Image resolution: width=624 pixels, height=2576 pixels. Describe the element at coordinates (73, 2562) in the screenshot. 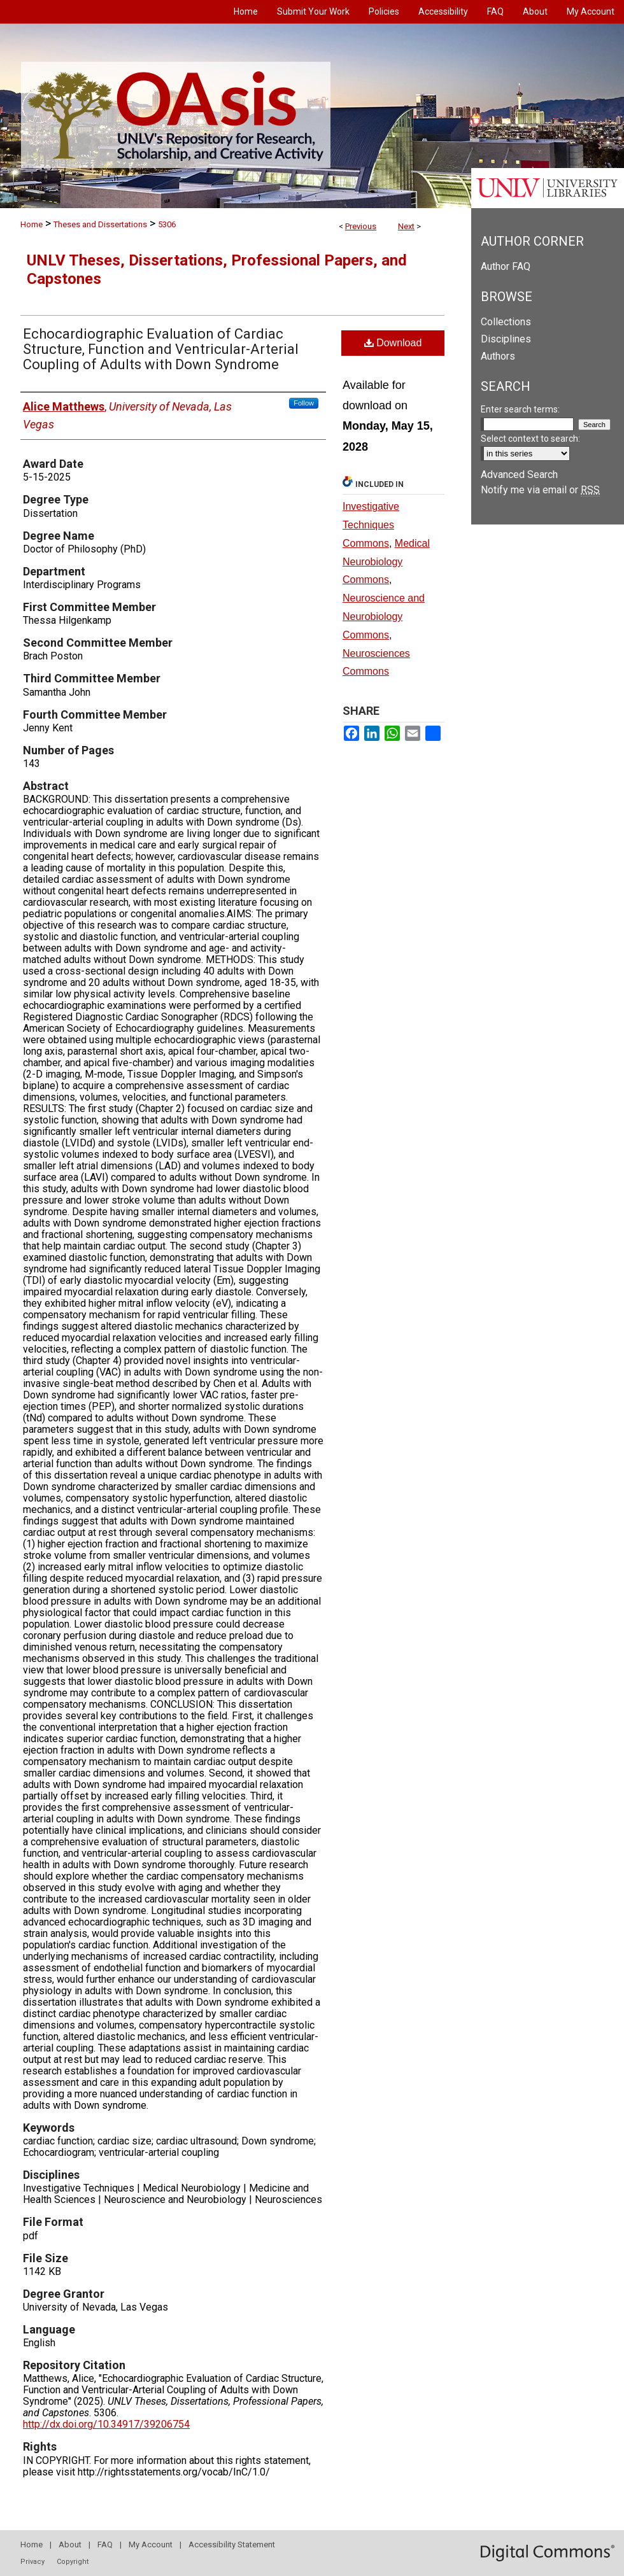

I see `Copyright` at that location.